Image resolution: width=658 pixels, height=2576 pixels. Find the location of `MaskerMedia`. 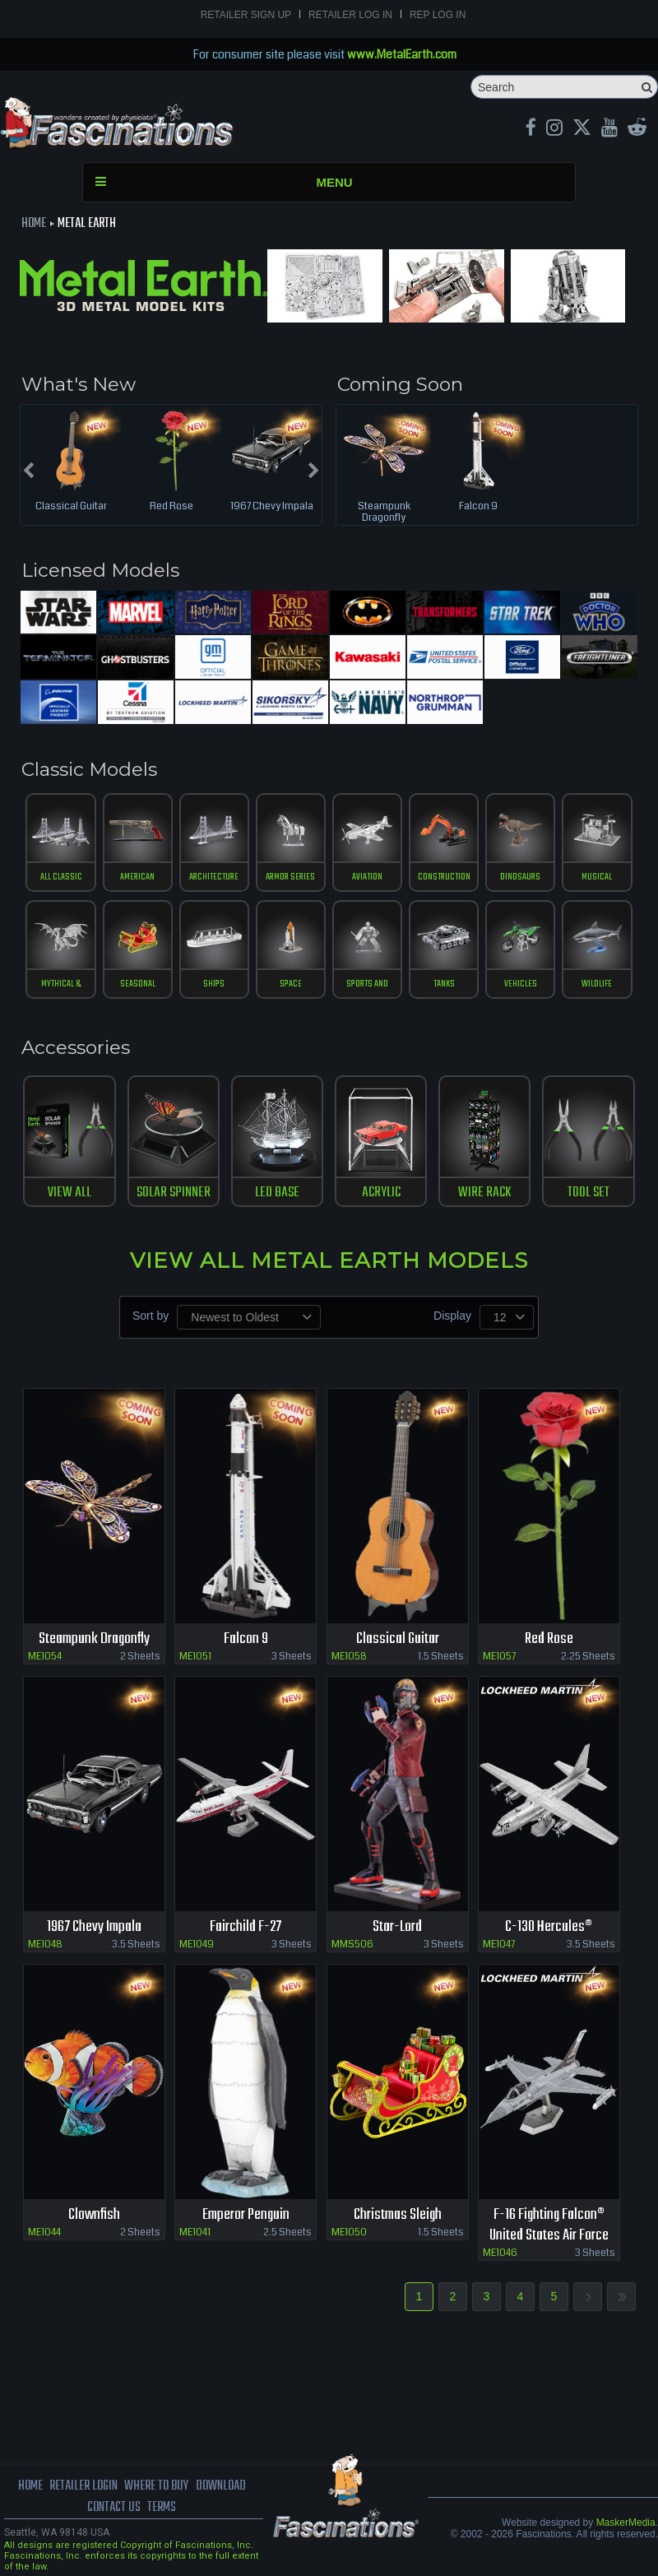

MaskerMedia is located at coordinates (626, 2522).